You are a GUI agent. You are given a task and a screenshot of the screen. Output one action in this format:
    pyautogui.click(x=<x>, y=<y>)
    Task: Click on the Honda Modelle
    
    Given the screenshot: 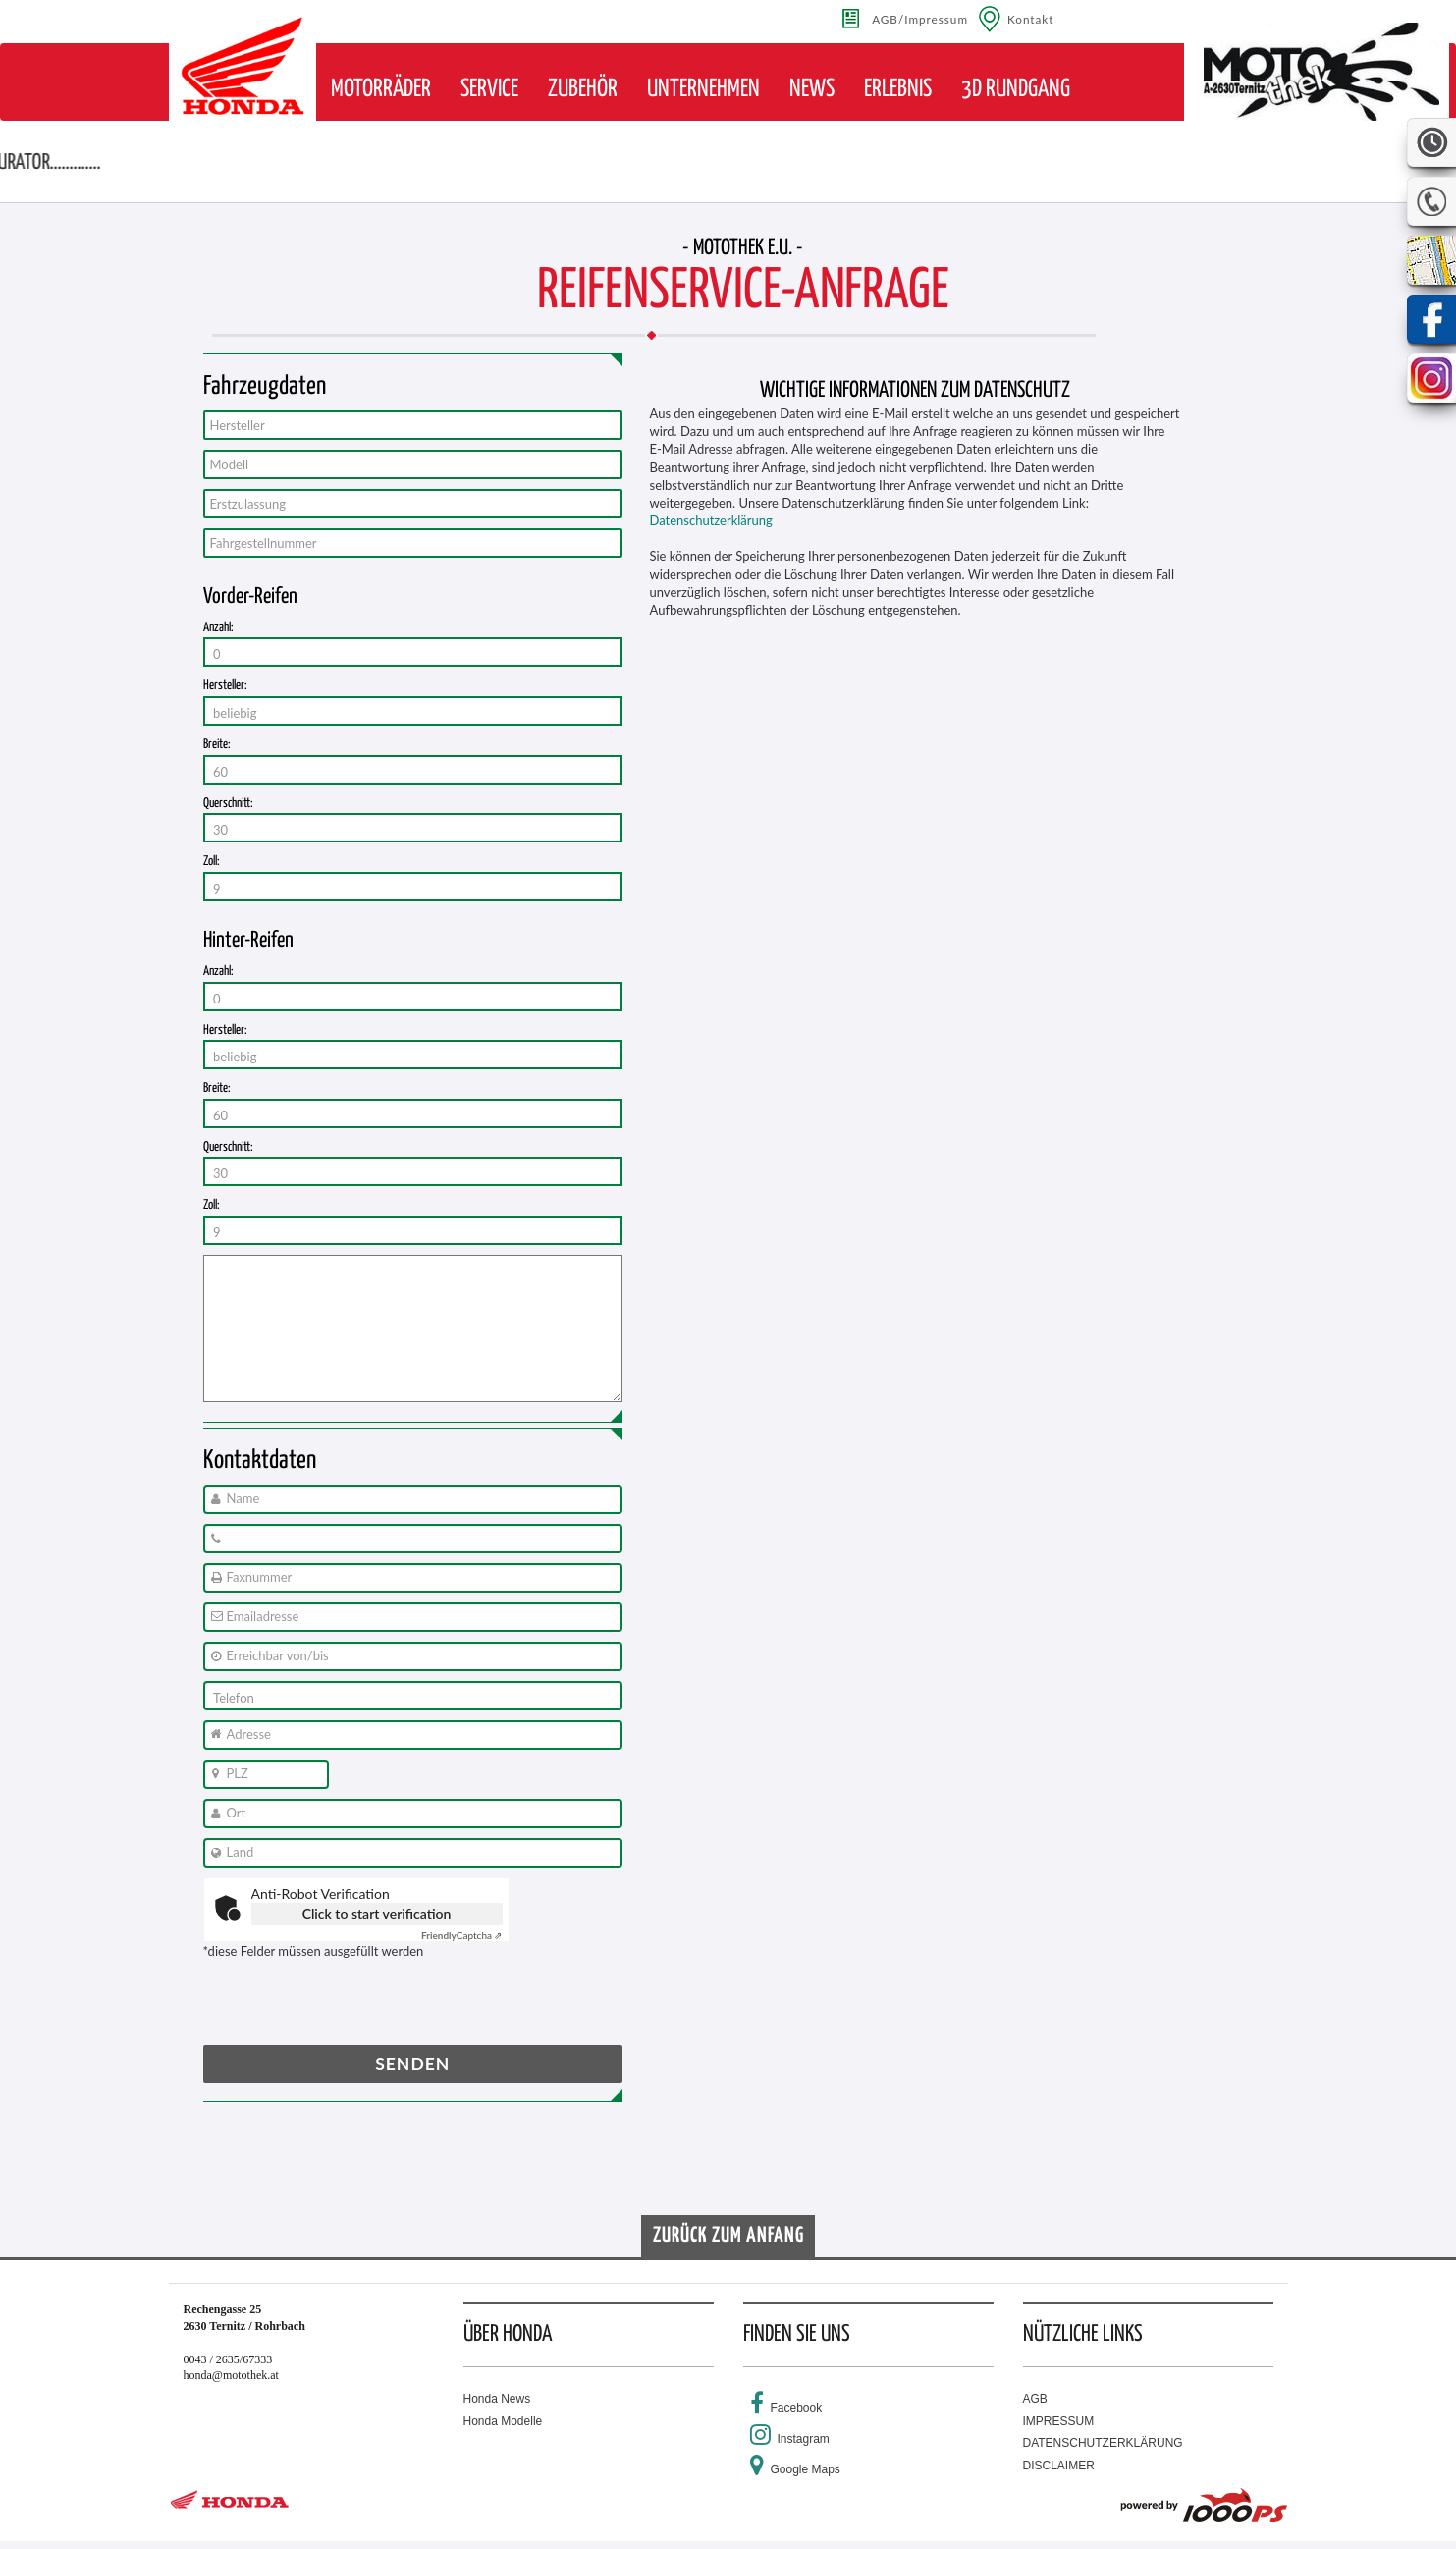 What is the action you would take?
    pyautogui.click(x=503, y=2421)
    